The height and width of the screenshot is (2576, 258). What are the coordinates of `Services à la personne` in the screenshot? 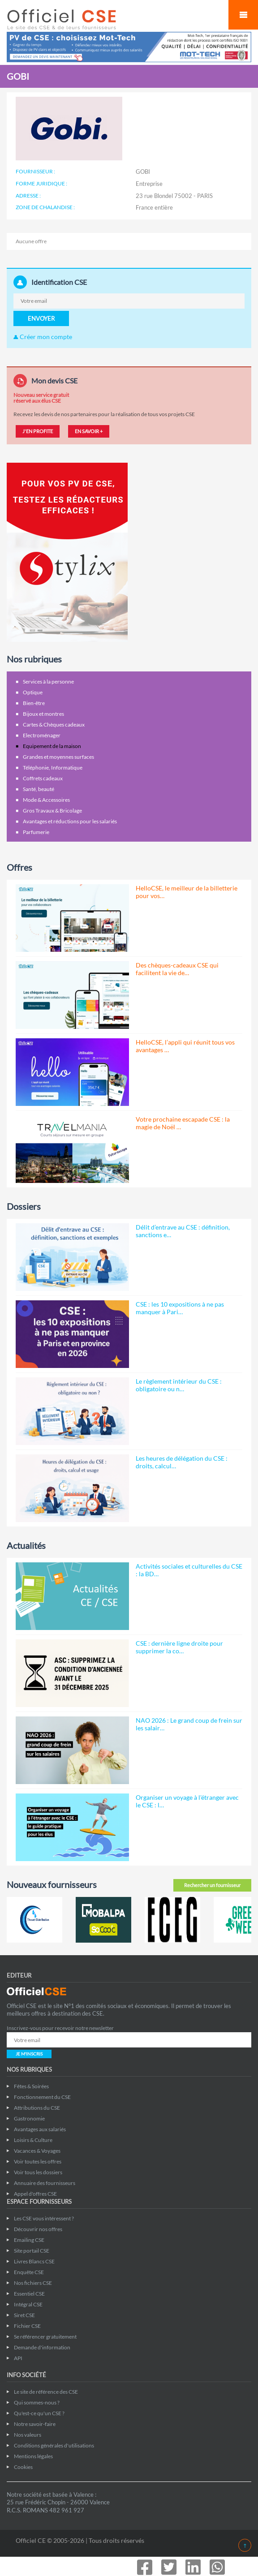 It's located at (48, 681).